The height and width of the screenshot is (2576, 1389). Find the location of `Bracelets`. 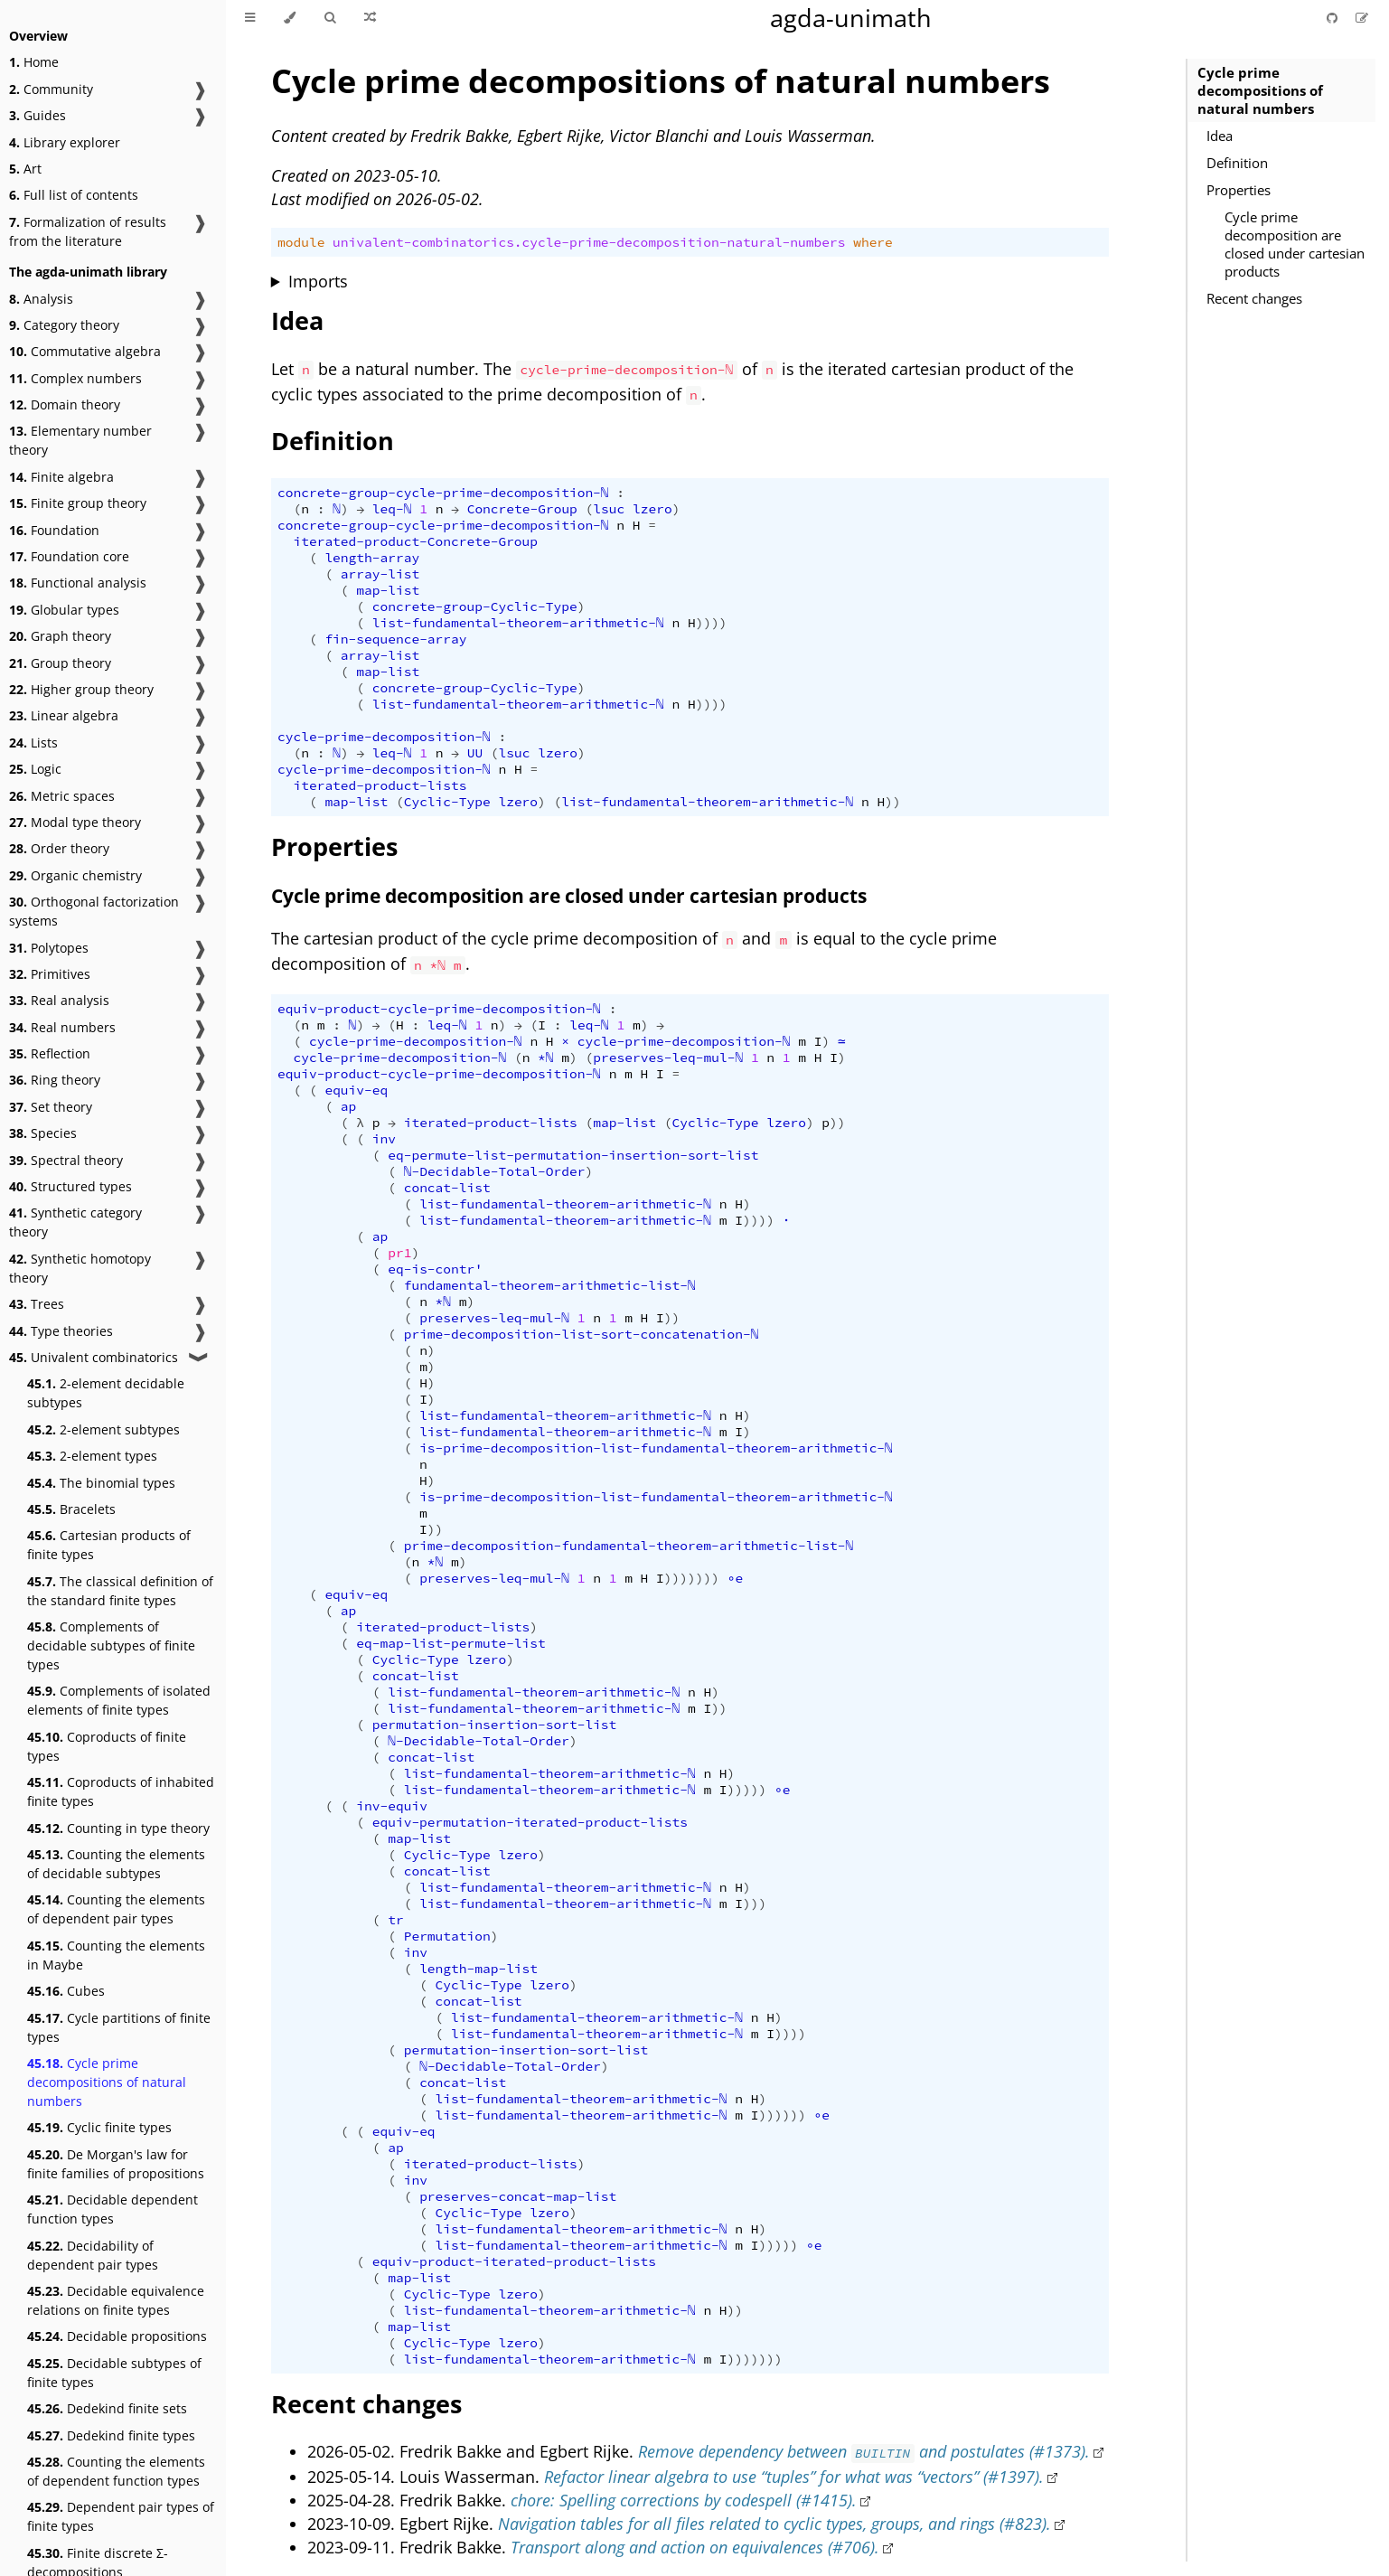

Bracelets is located at coordinates (71, 1509).